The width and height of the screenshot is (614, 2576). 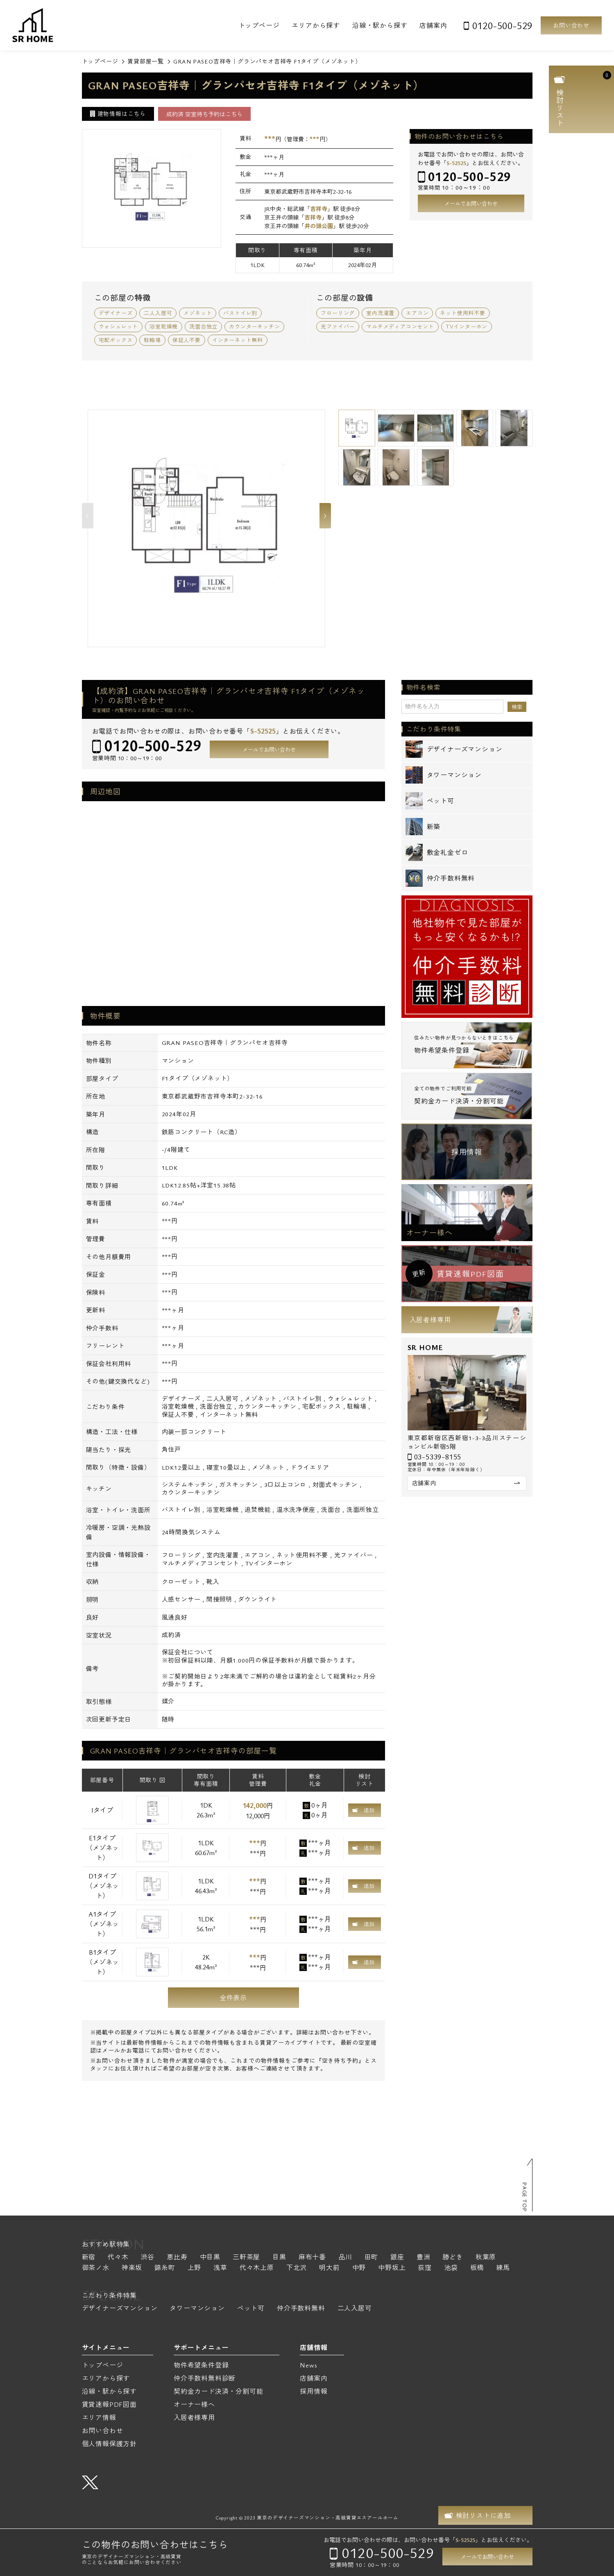 What do you see at coordinates (312, 2257) in the screenshot?
I see `麻布十番` at bounding box center [312, 2257].